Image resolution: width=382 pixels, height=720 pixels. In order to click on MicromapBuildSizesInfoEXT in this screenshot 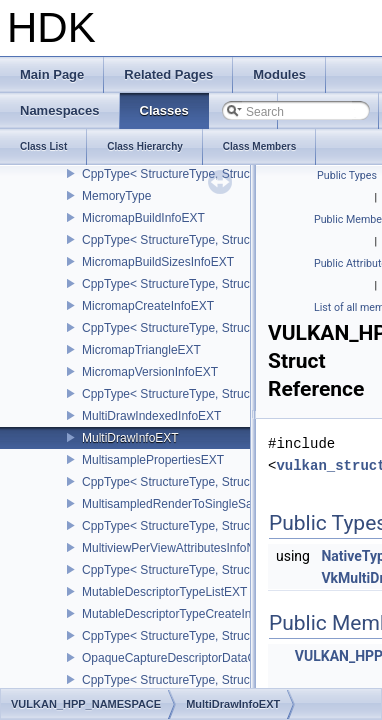, I will do `click(158, 262)`.